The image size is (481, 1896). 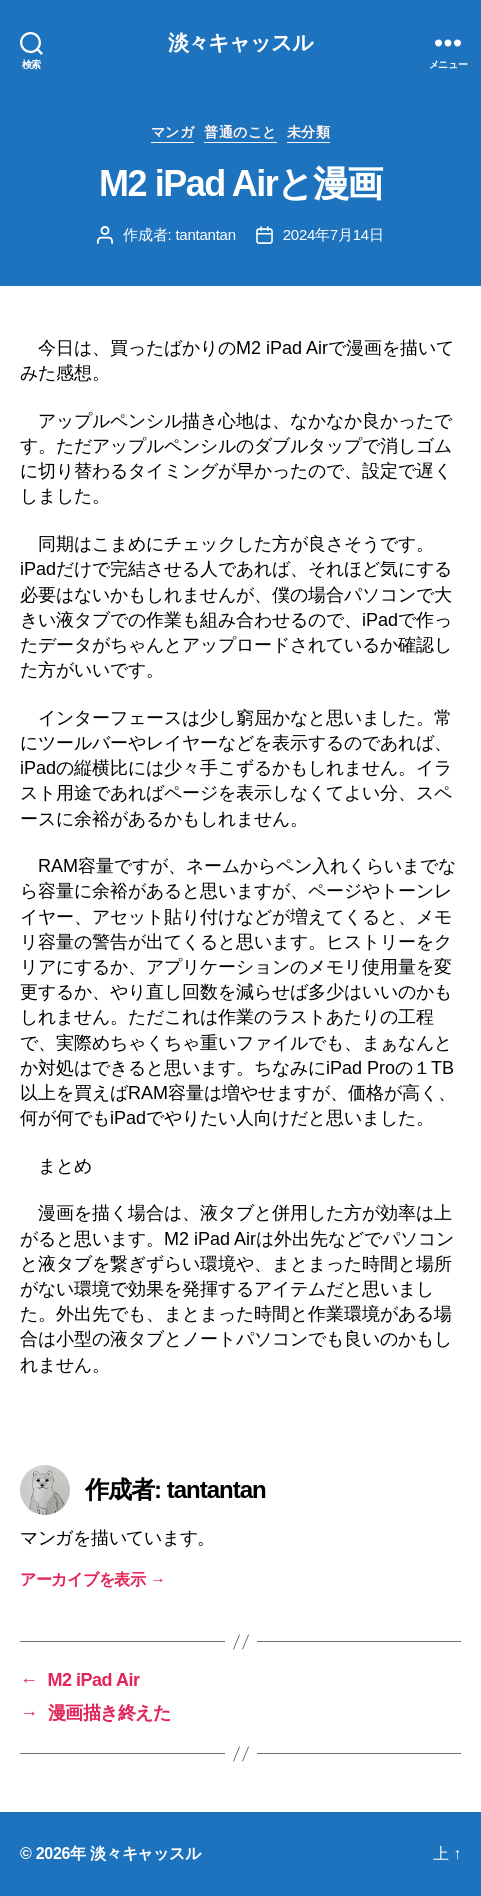 What do you see at coordinates (309, 132) in the screenshot?
I see `未分類` at bounding box center [309, 132].